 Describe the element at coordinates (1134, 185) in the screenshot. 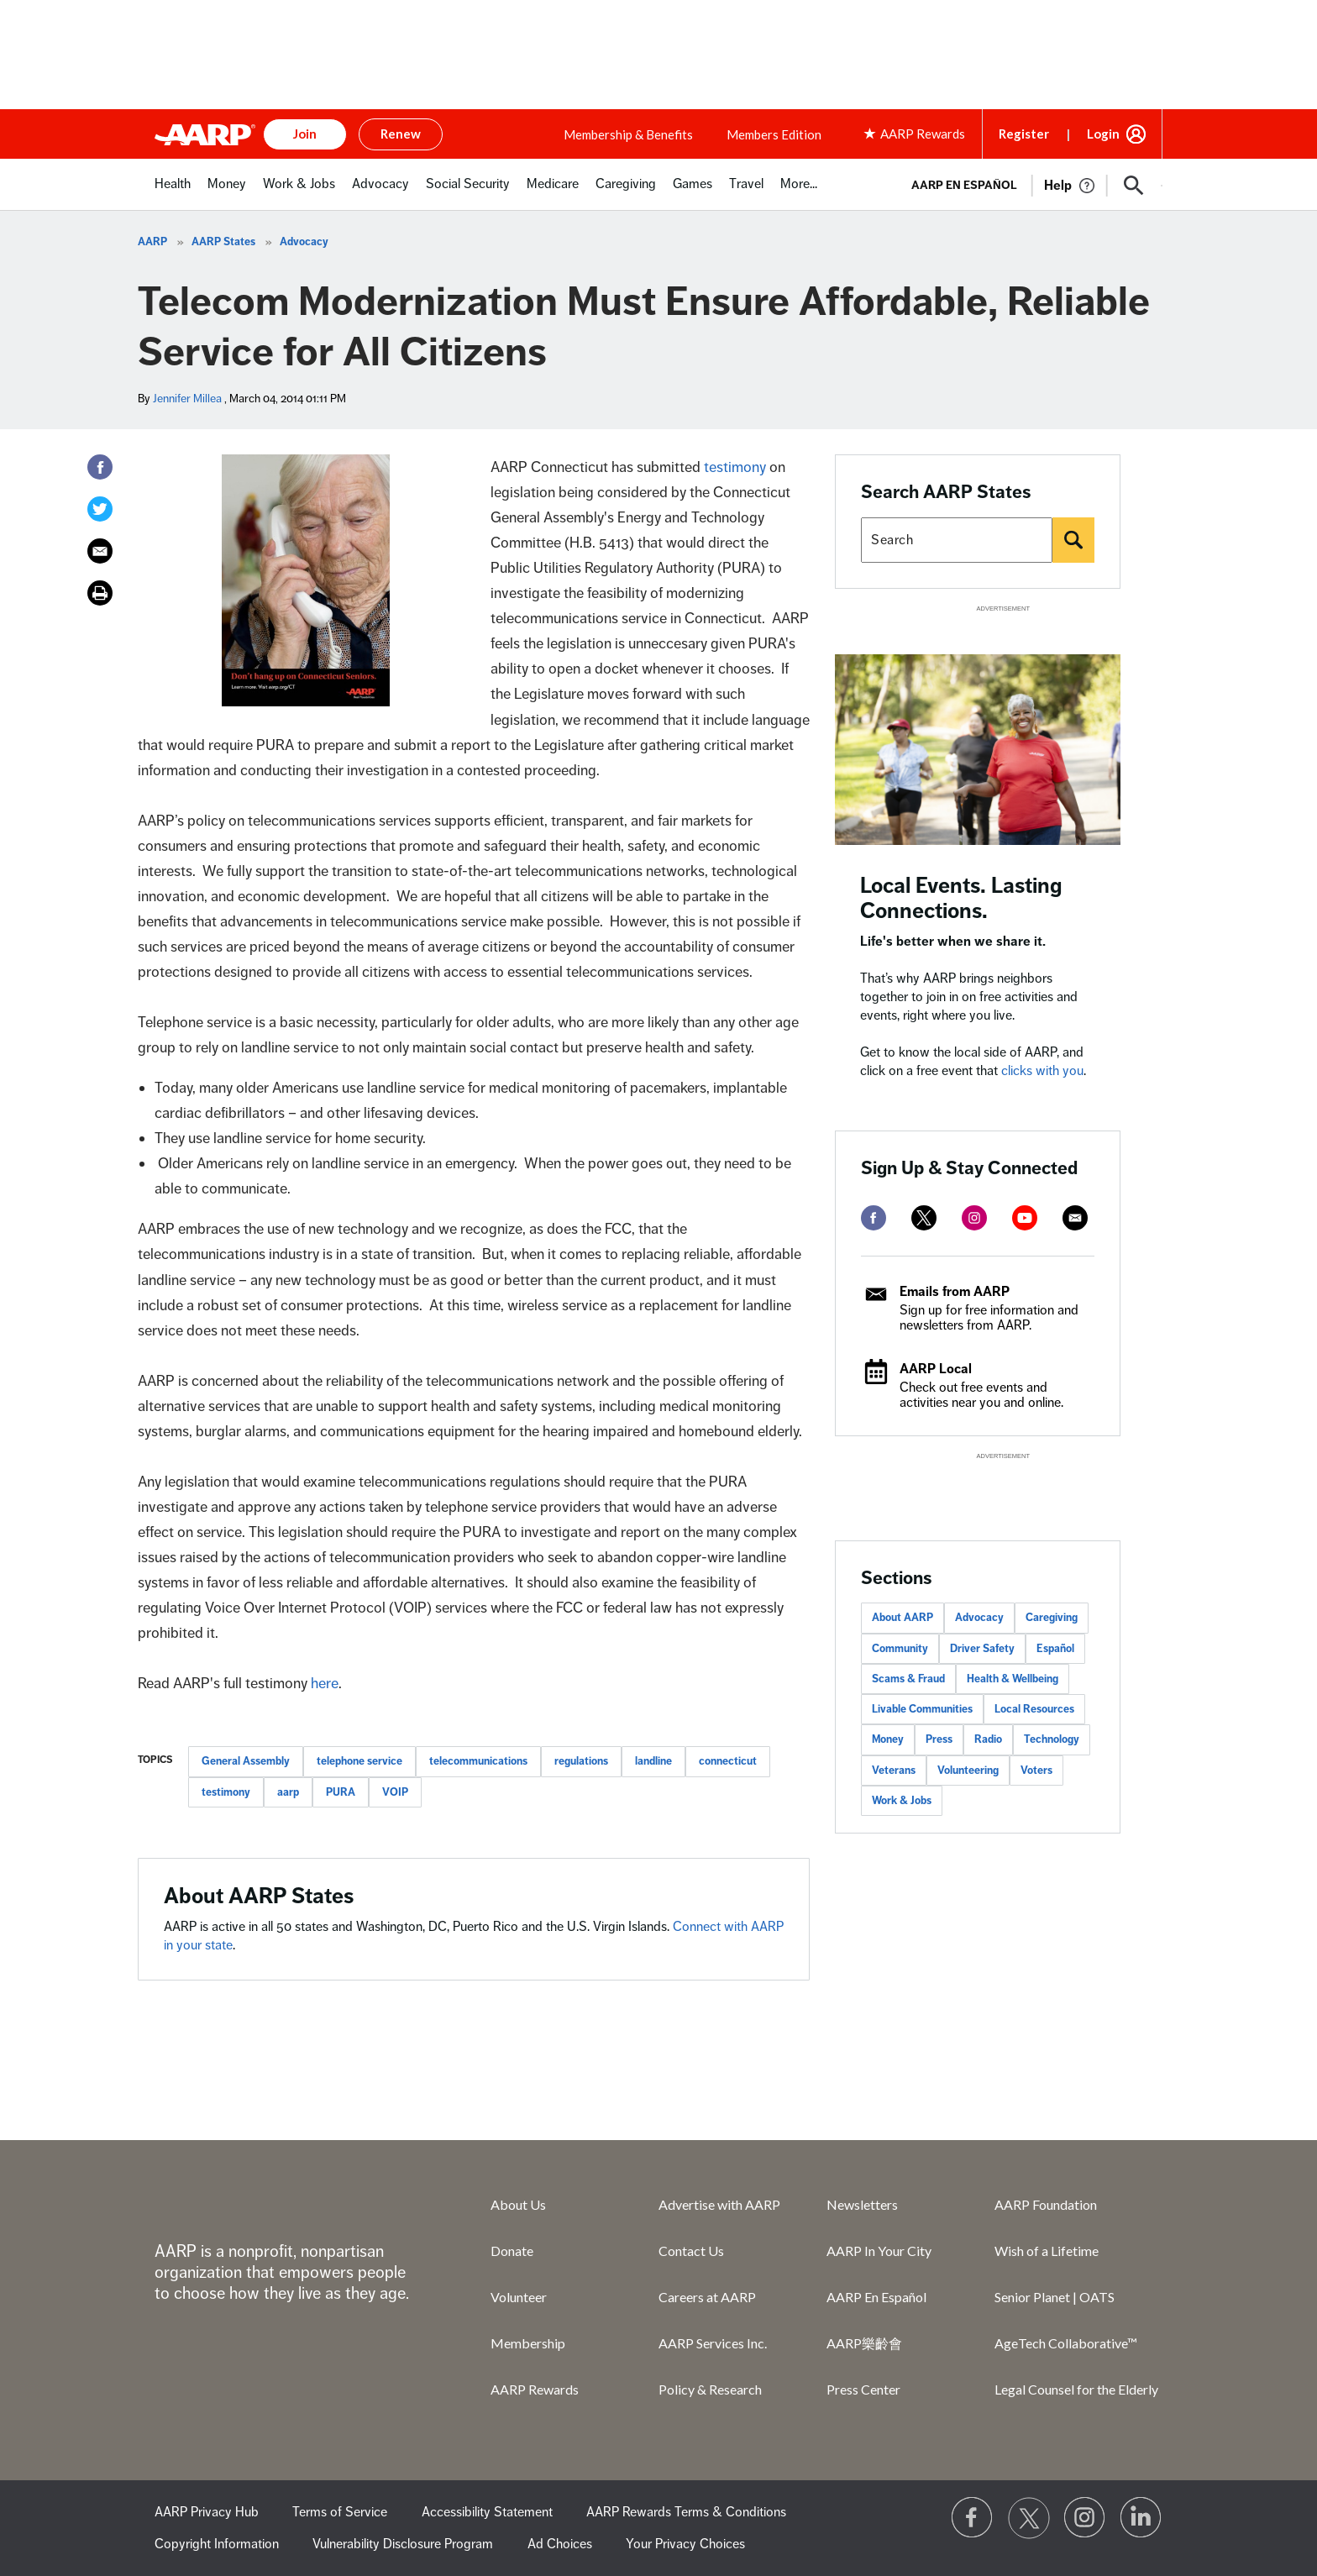

I see `[button]` at that location.